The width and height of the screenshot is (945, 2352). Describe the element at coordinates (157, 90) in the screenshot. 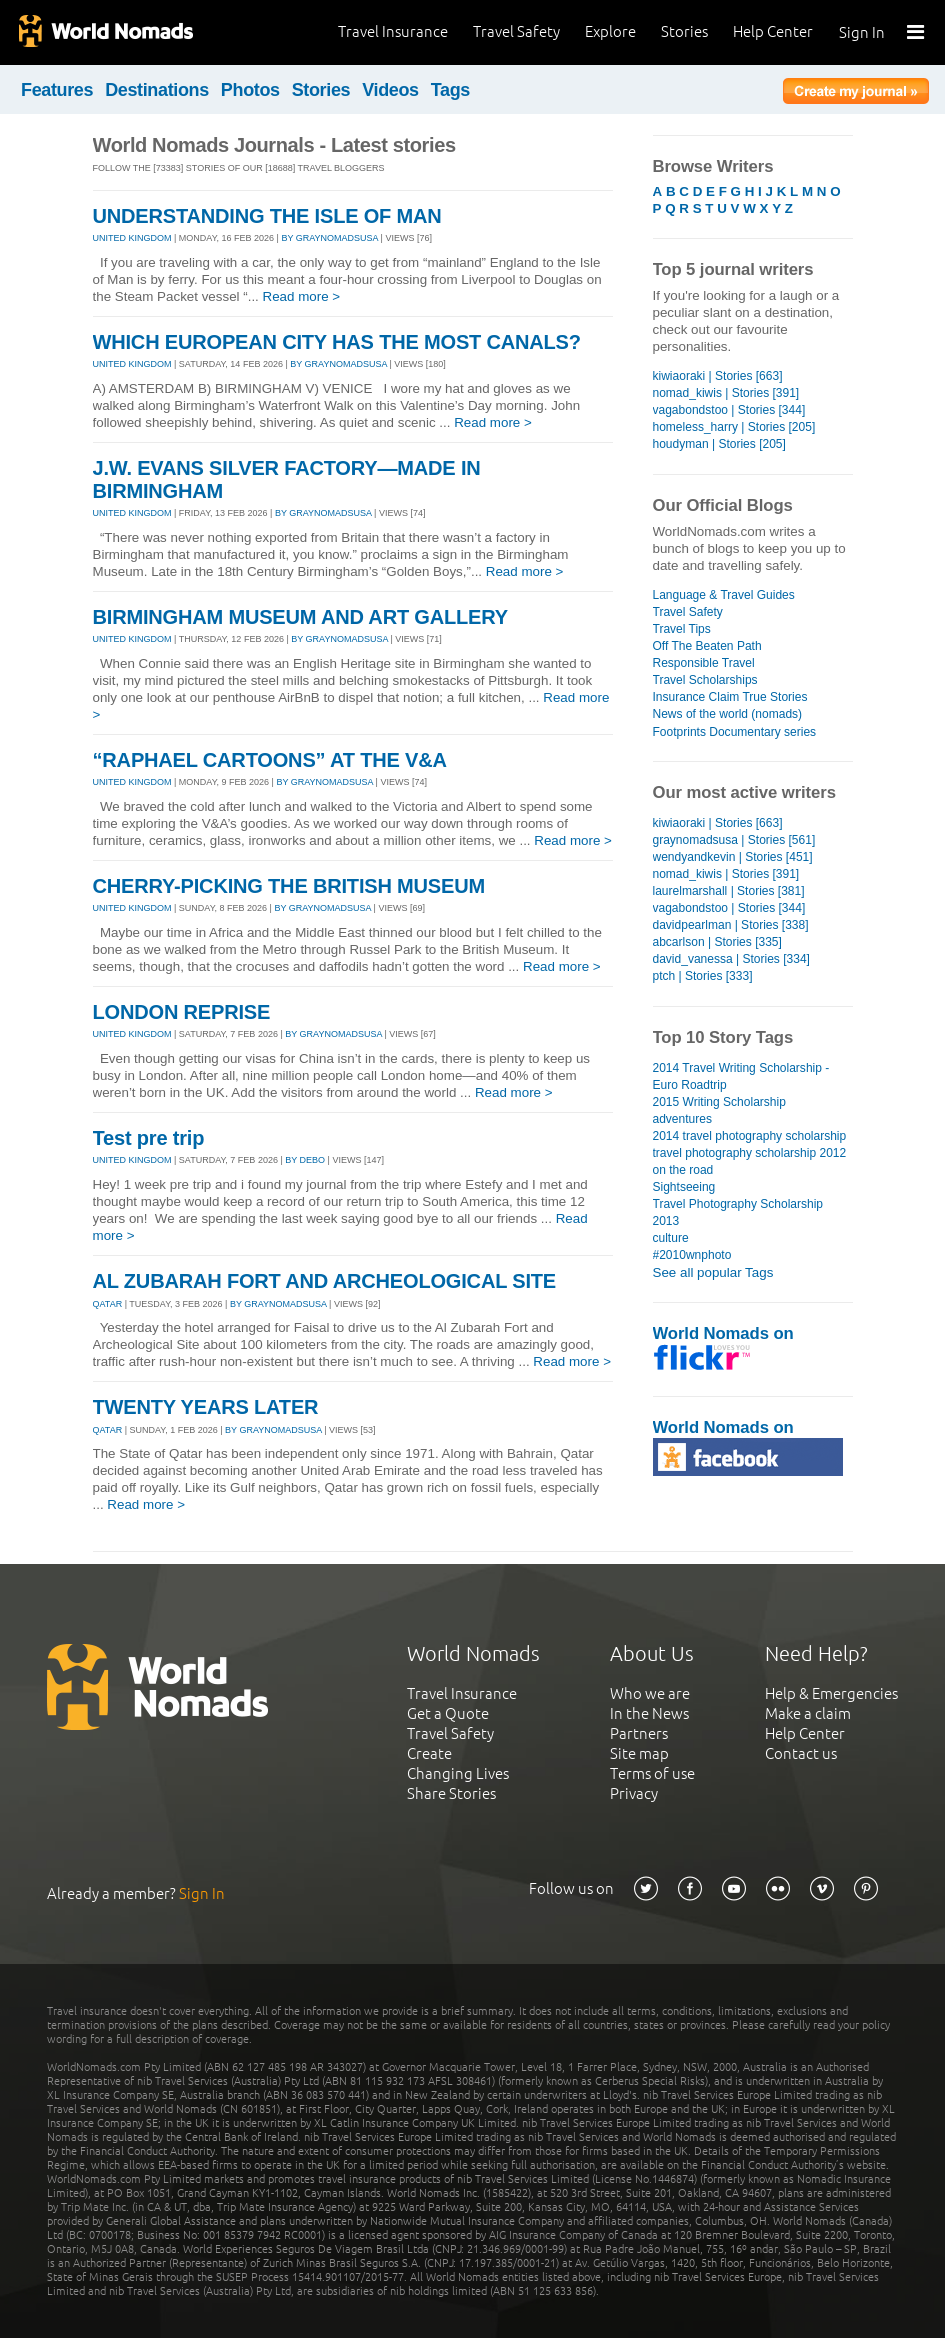

I see `Destinations` at that location.